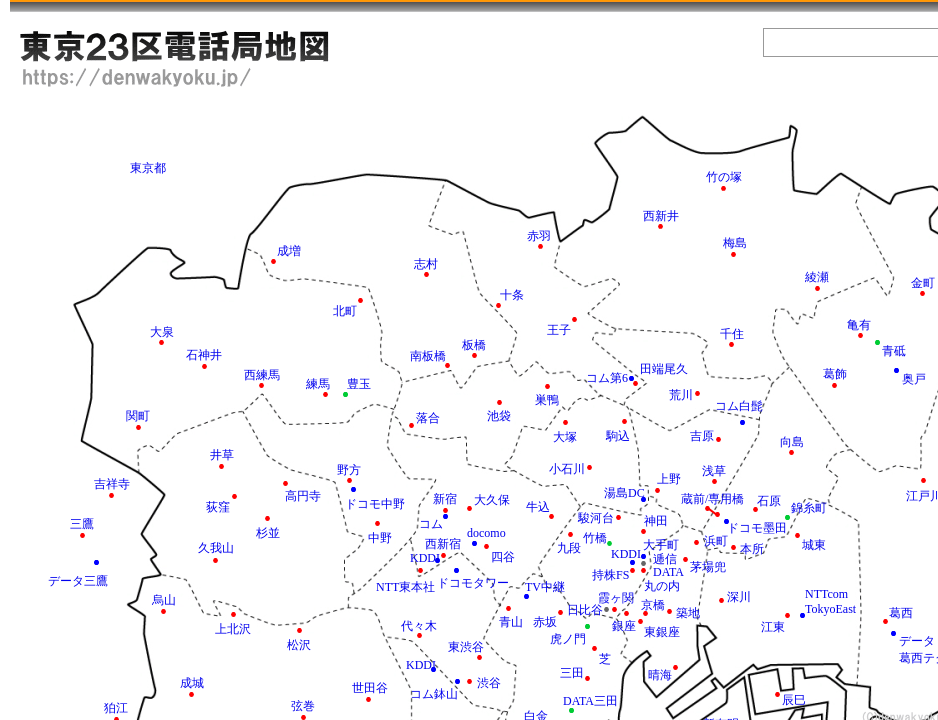 The width and height of the screenshot is (938, 720). What do you see at coordinates (112, 484) in the screenshot?
I see `吉祥寺` at bounding box center [112, 484].